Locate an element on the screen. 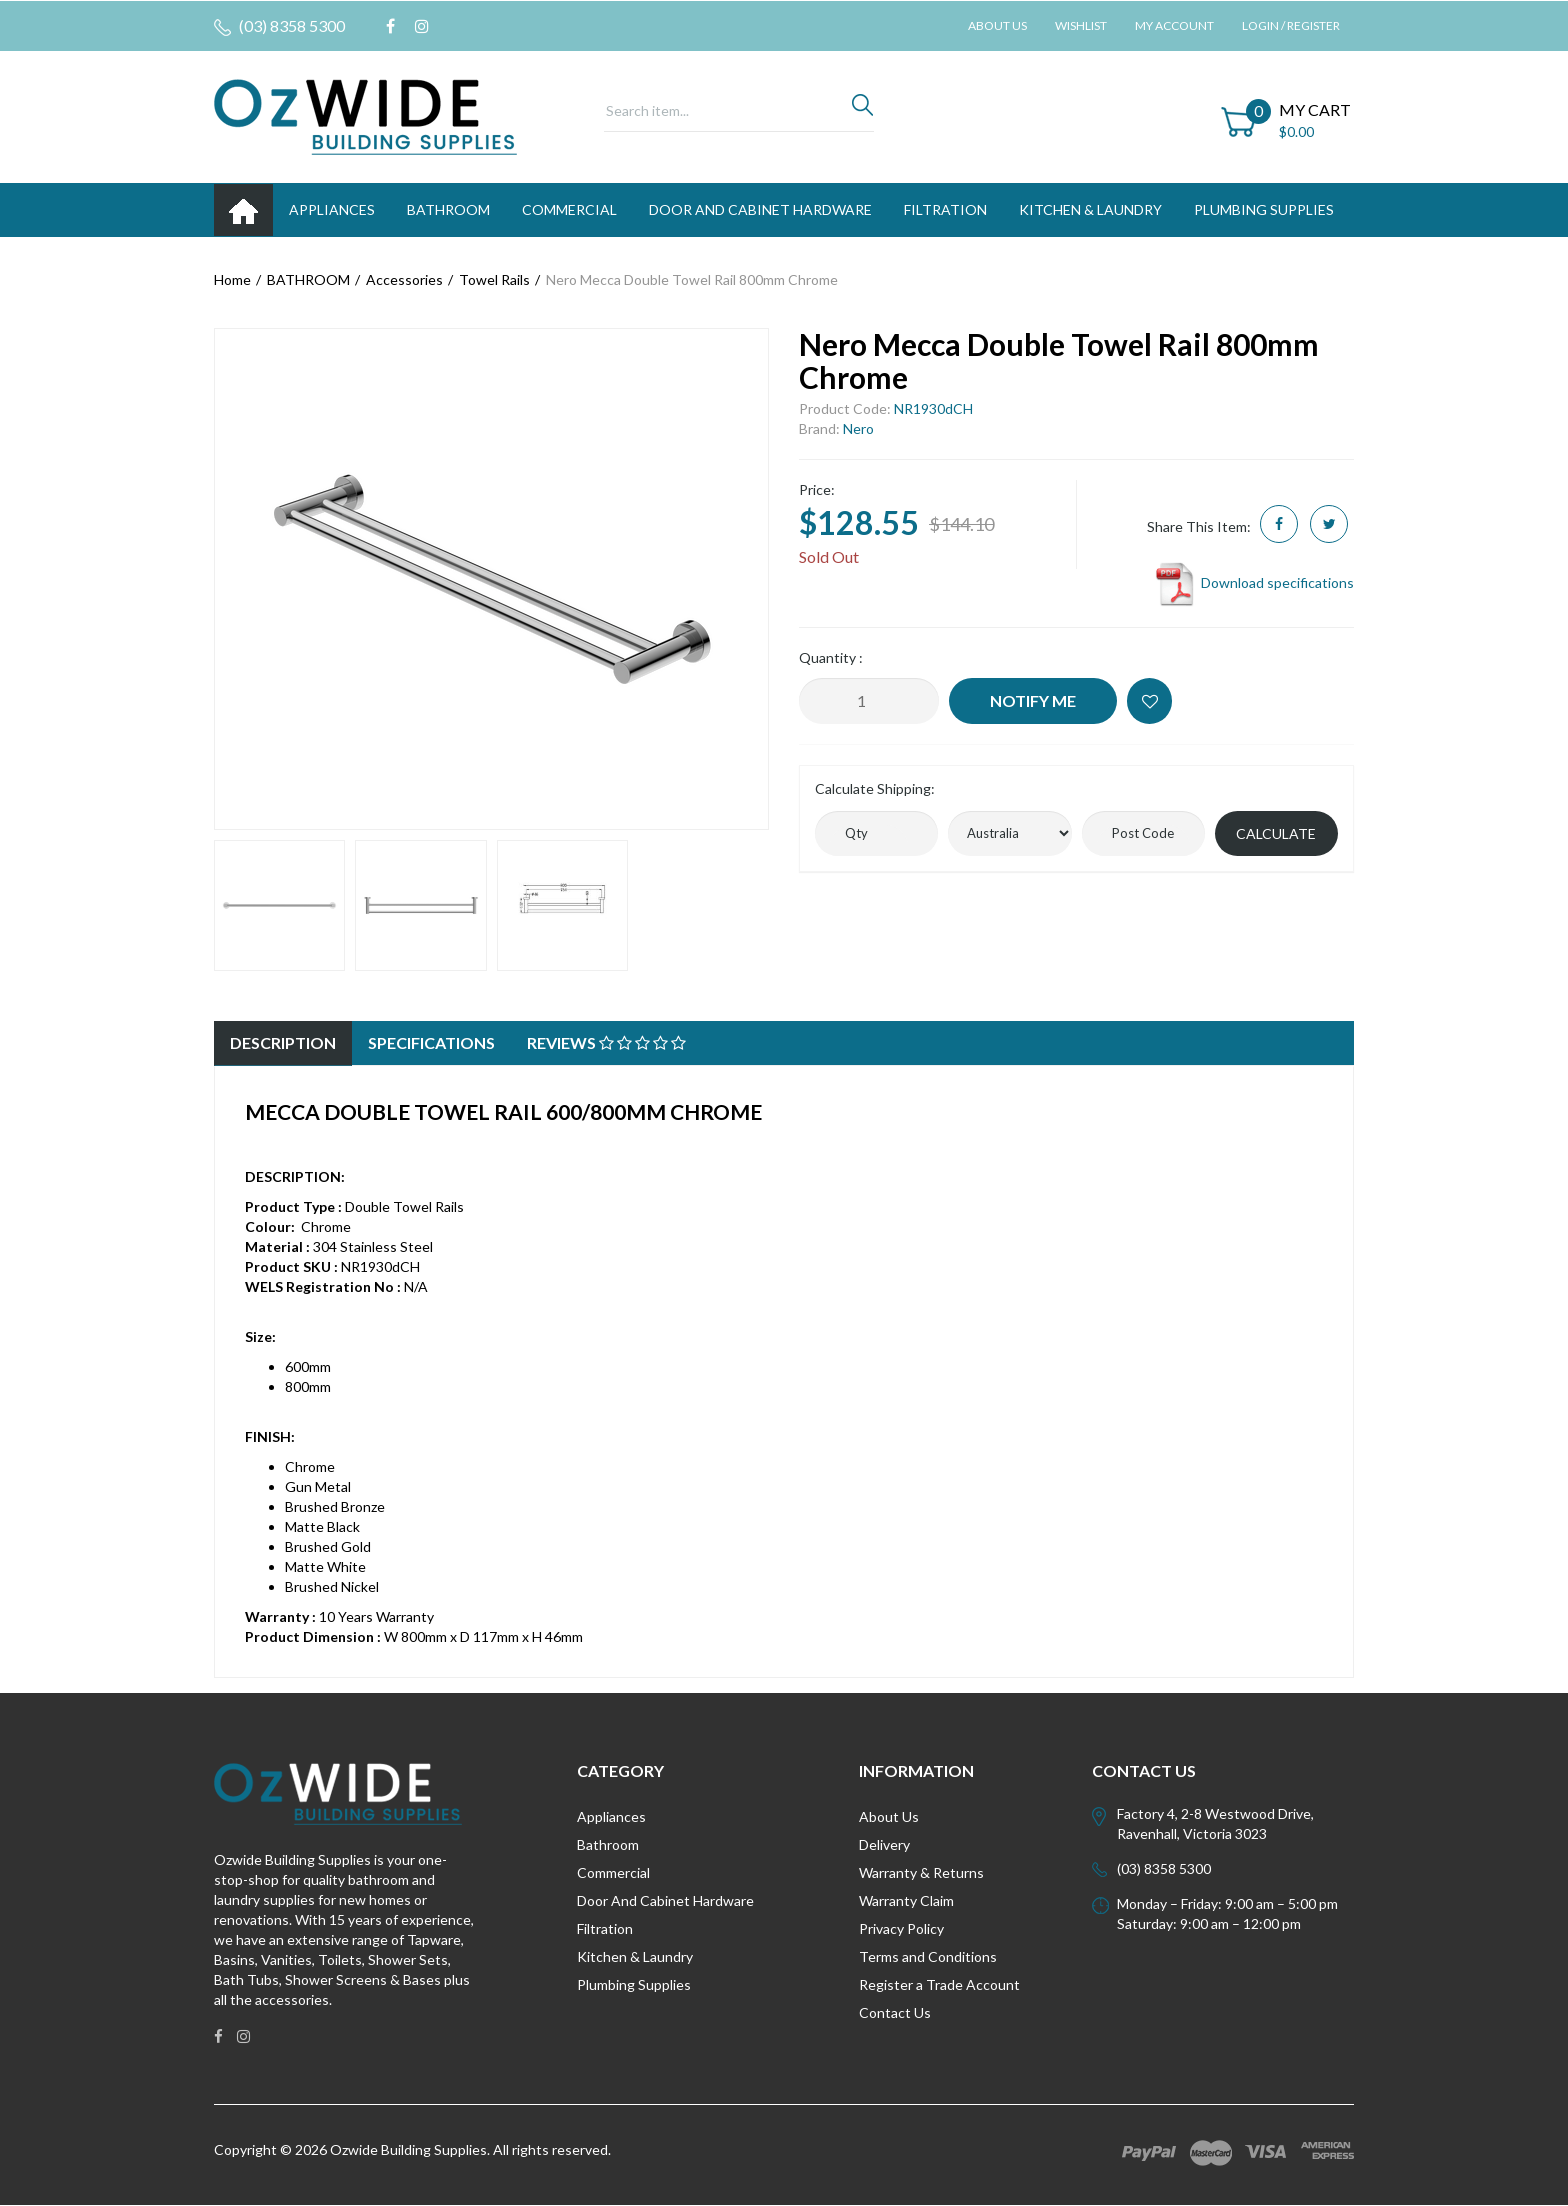 This screenshot has height=2206, width=1568. Kitchen & Laundry is located at coordinates (635, 1956).